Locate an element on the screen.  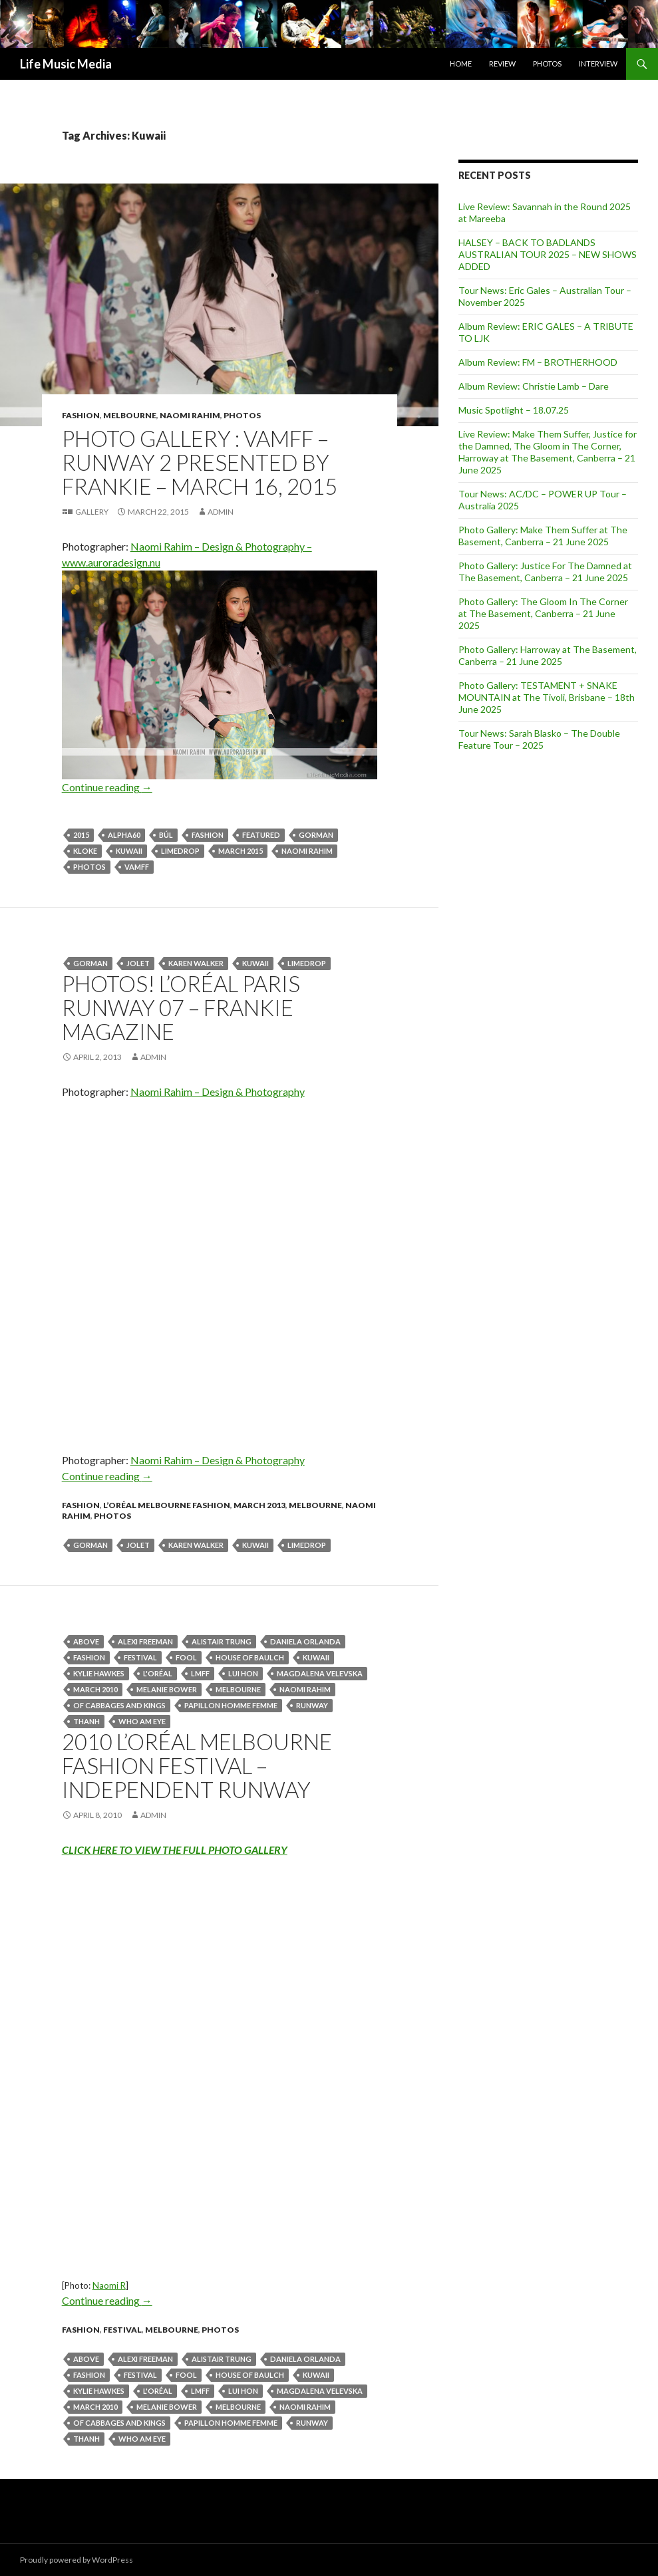
Album Review: FM – BROTHERHOOD is located at coordinates (537, 362).